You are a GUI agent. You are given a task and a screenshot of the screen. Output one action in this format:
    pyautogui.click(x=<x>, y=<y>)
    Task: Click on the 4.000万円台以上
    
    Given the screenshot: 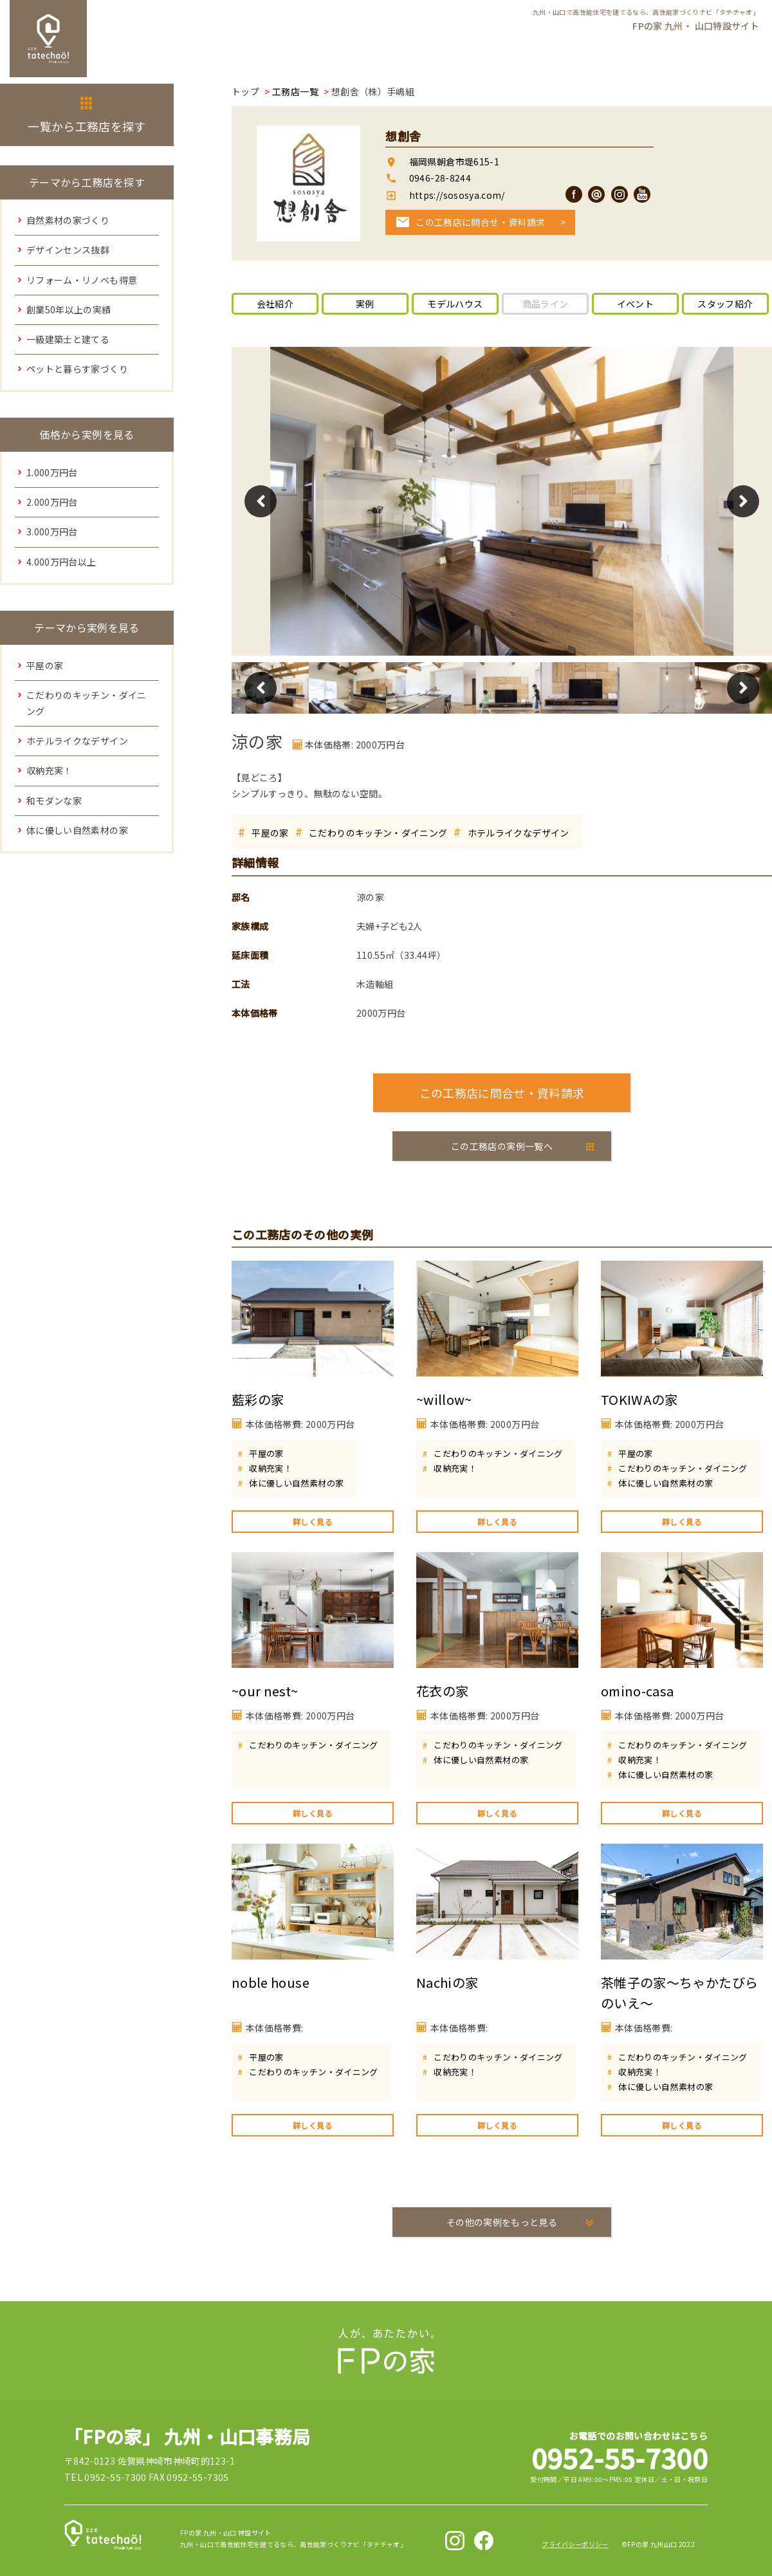 What is the action you would take?
    pyautogui.click(x=61, y=561)
    